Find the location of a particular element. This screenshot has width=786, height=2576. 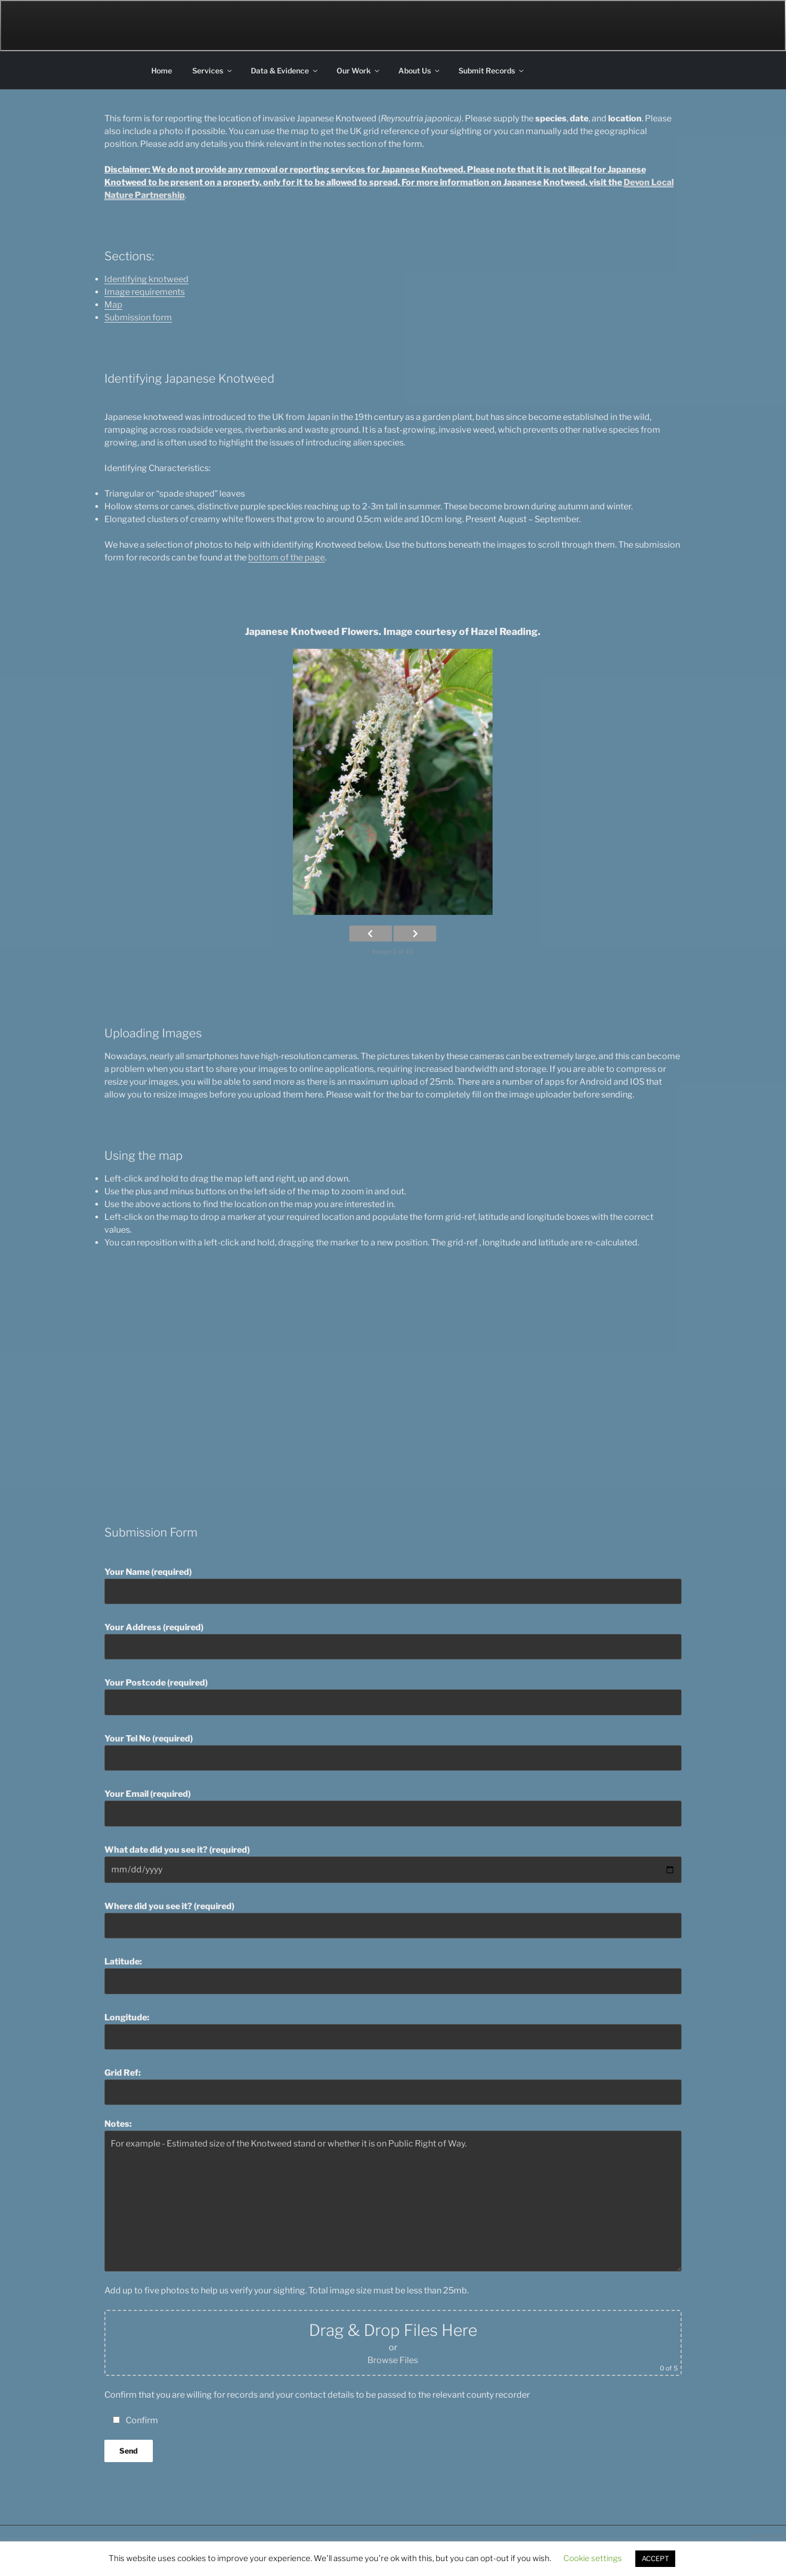

Your Name (required) is located at coordinates (393, 1585).